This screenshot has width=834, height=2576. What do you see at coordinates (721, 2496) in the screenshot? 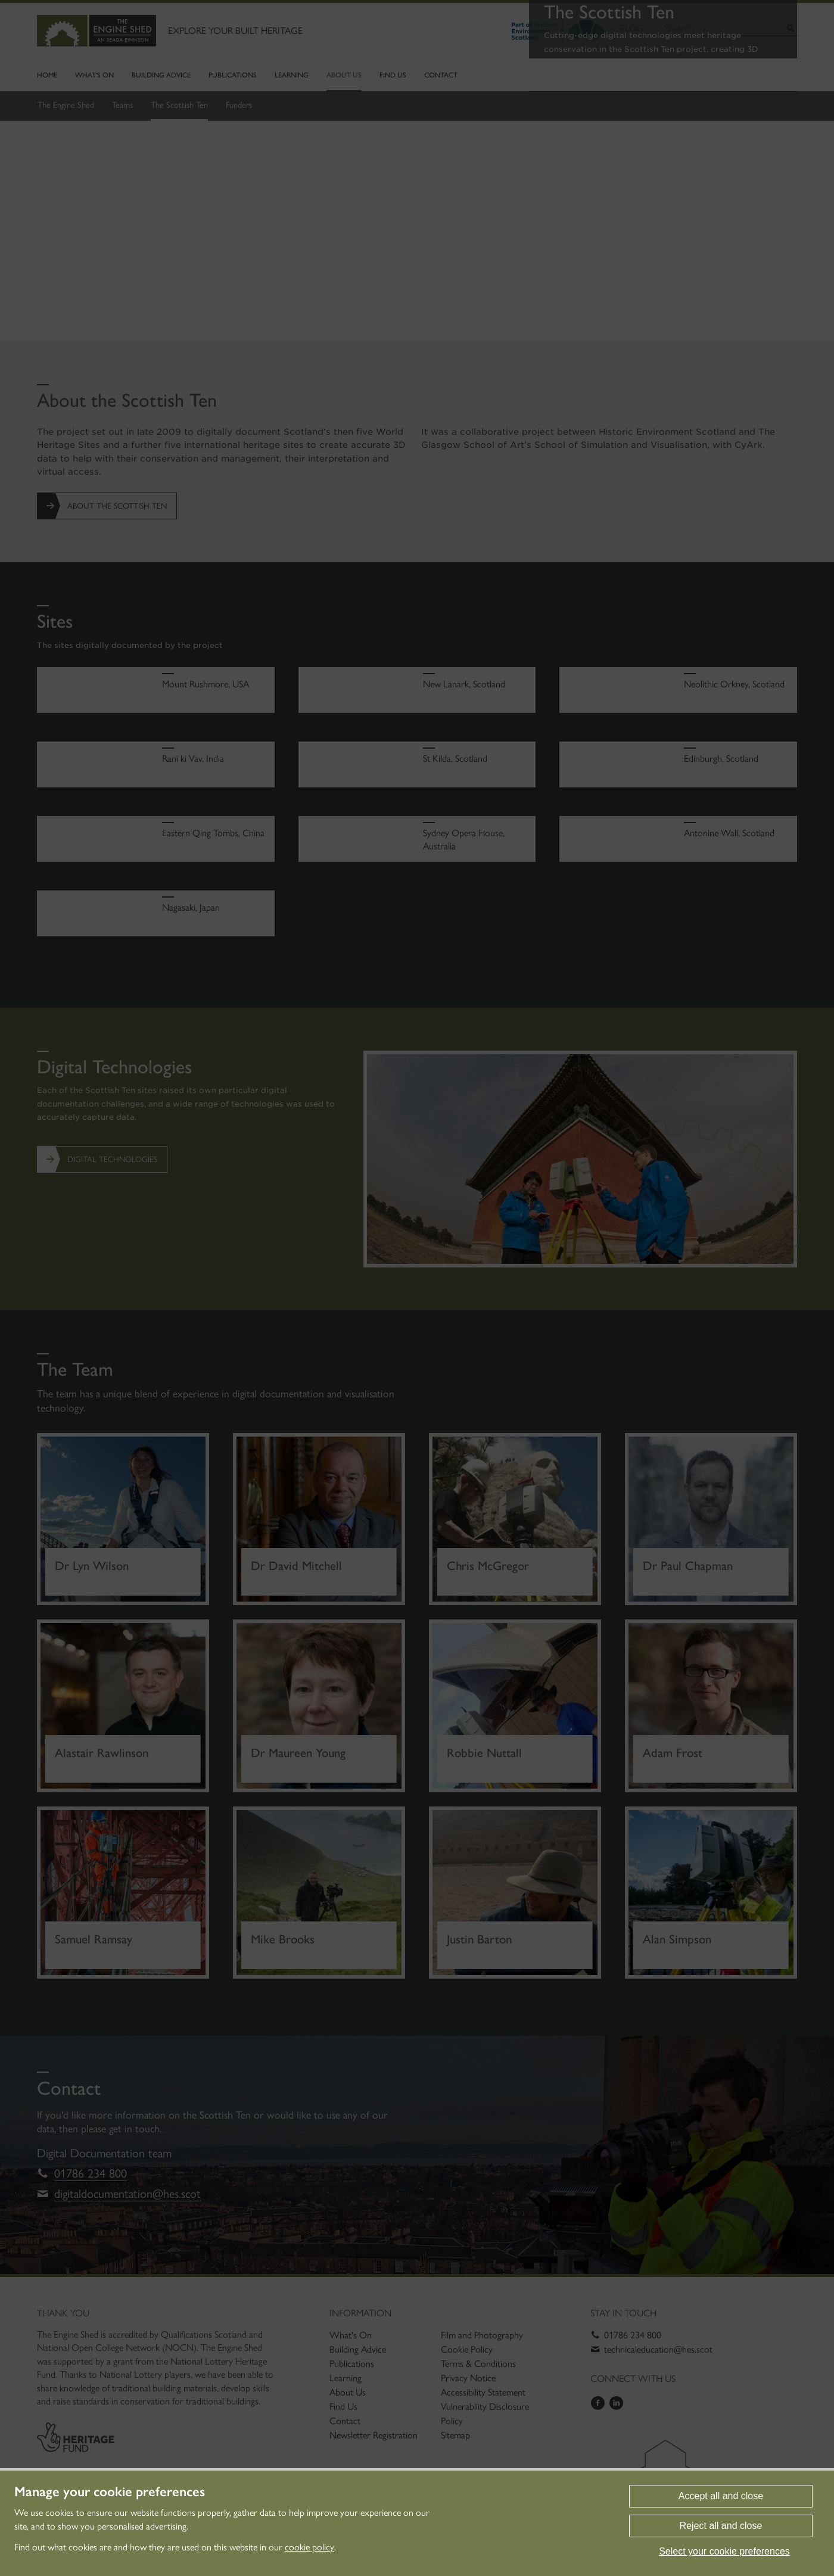
I see `Accept all and close` at bounding box center [721, 2496].